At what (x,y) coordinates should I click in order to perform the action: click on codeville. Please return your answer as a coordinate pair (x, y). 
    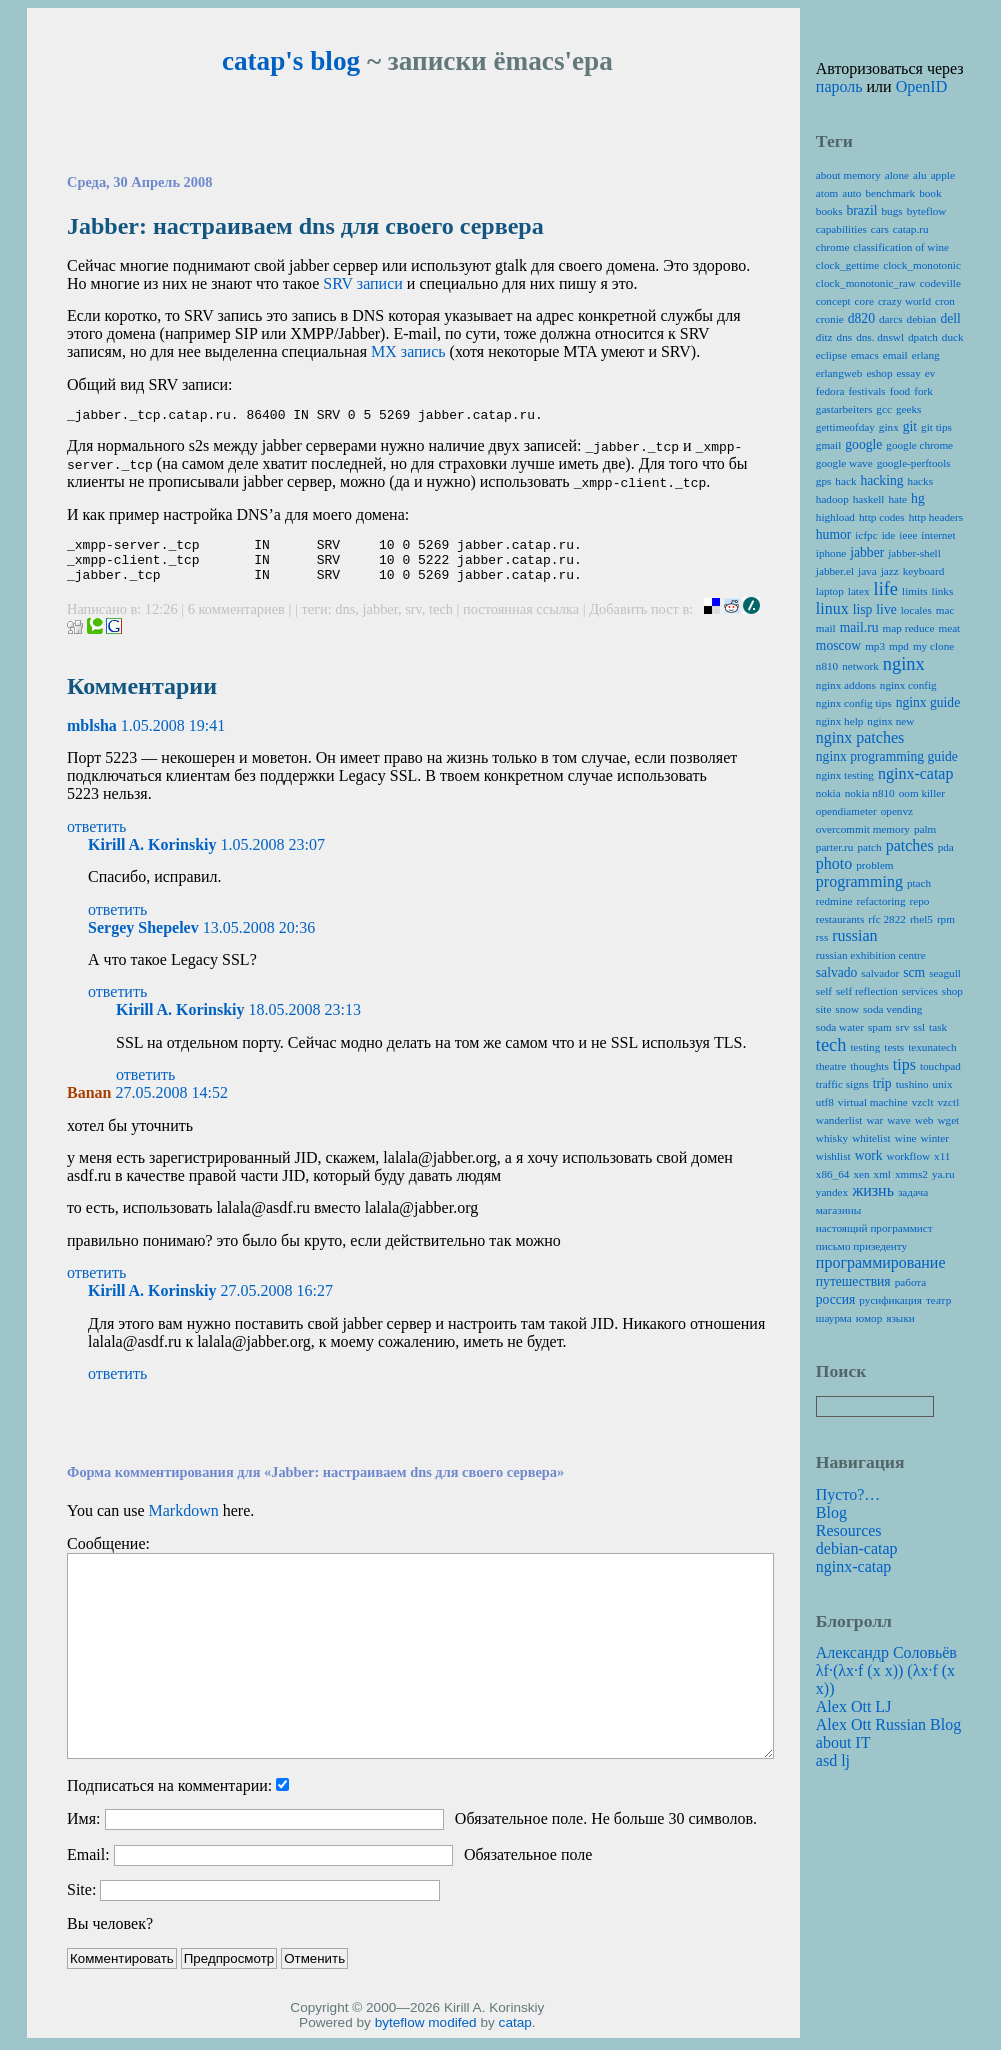
    Looking at the image, I should click on (940, 283).